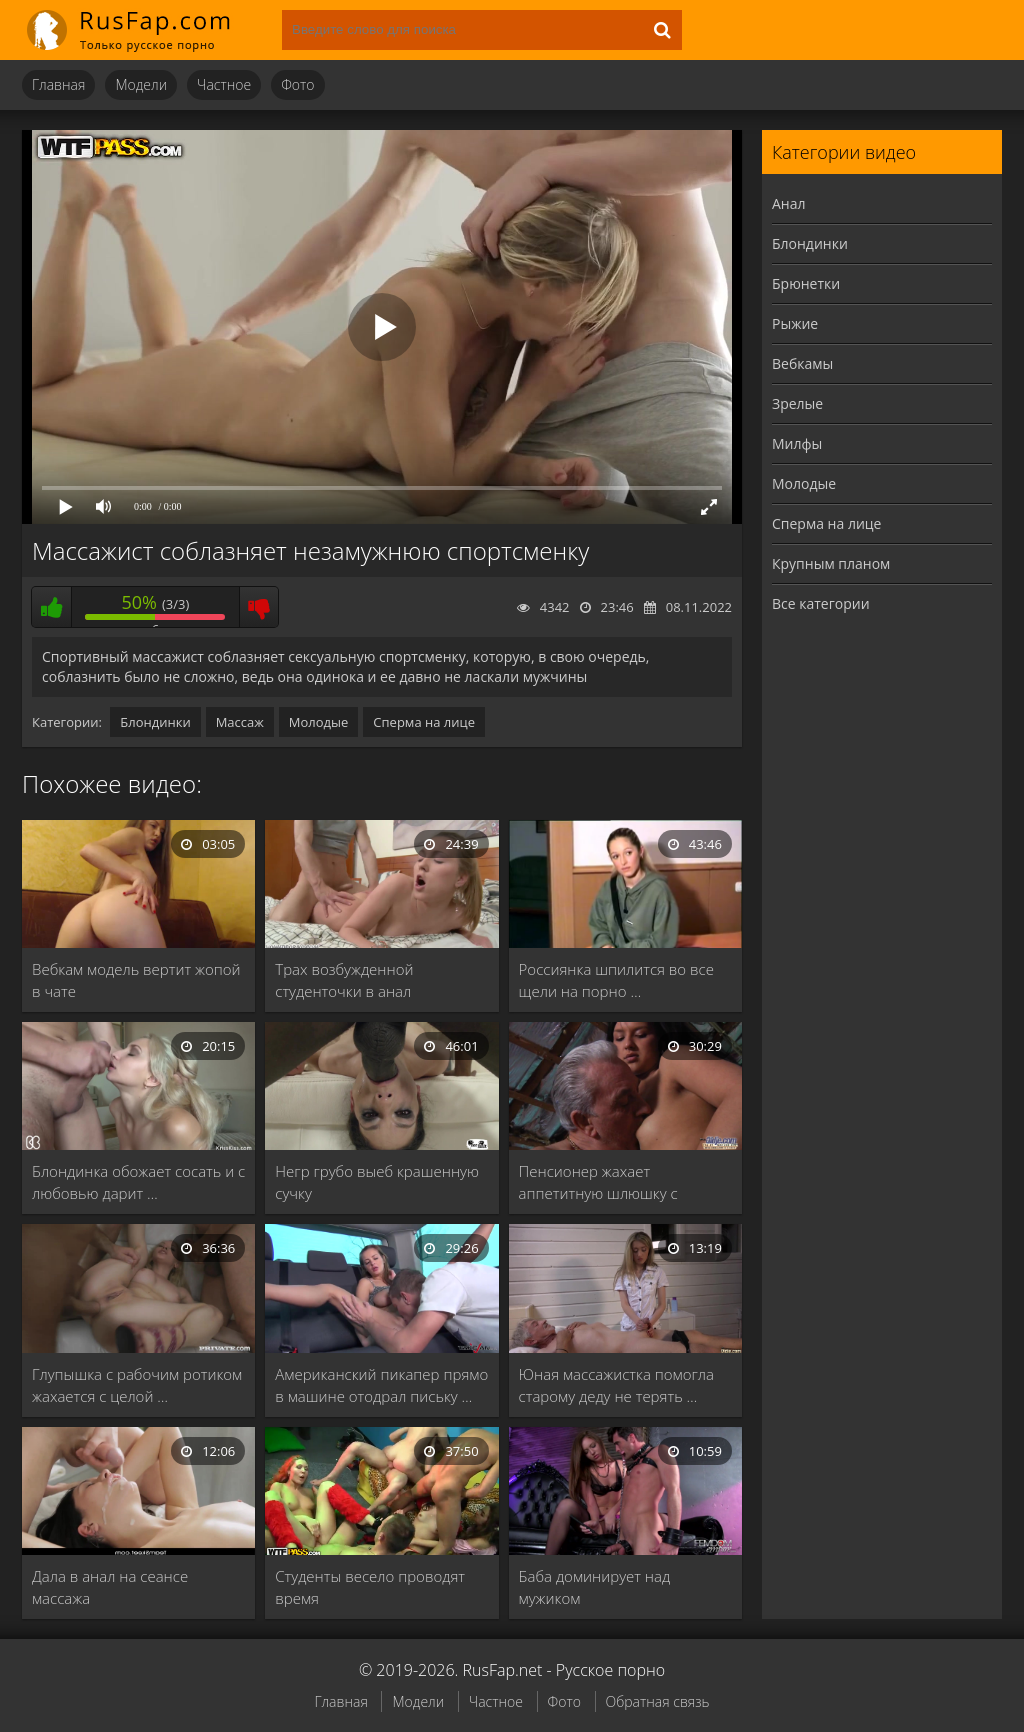 The image size is (1024, 1732). Describe the element at coordinates (137, 1385) in the screenshot. I see `Глупышка с рабочим ротиком жахается с целой …` at that location.